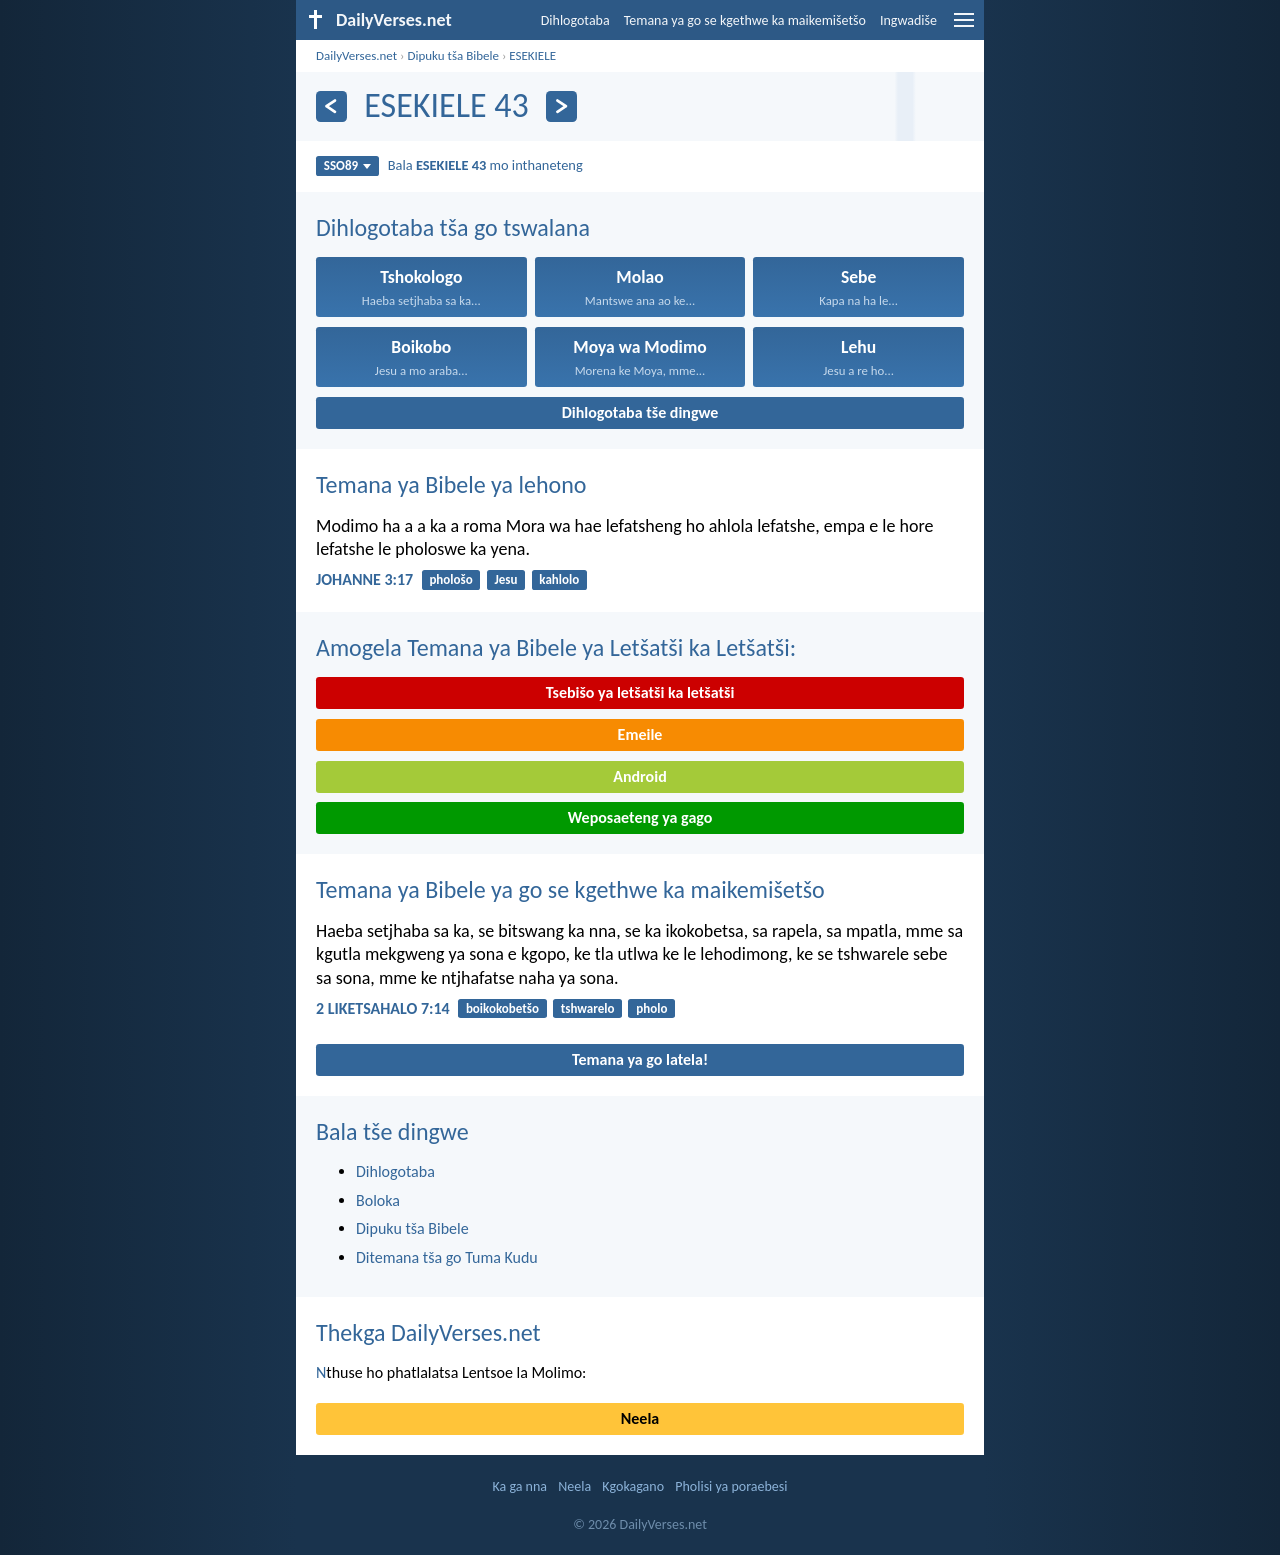 The image size is (1280, 1555). I want to click on Temana ya Bibele ya lehono, so click(451, 484).